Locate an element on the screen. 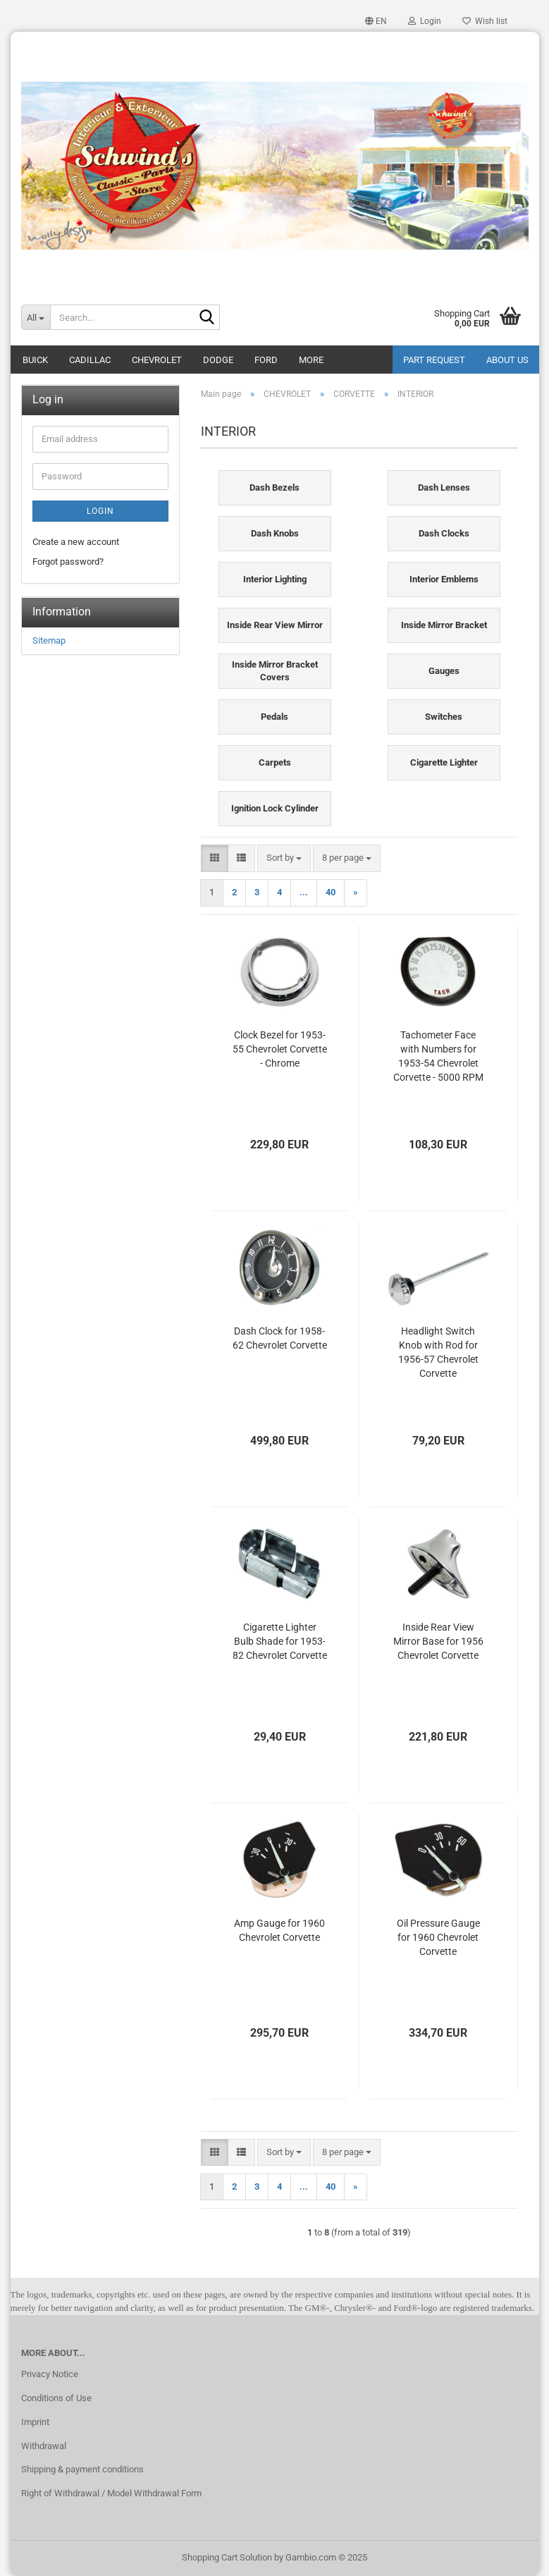 The image size is (549, 2576). Shipping & payment conditions is located at coordinates (82, 2469).